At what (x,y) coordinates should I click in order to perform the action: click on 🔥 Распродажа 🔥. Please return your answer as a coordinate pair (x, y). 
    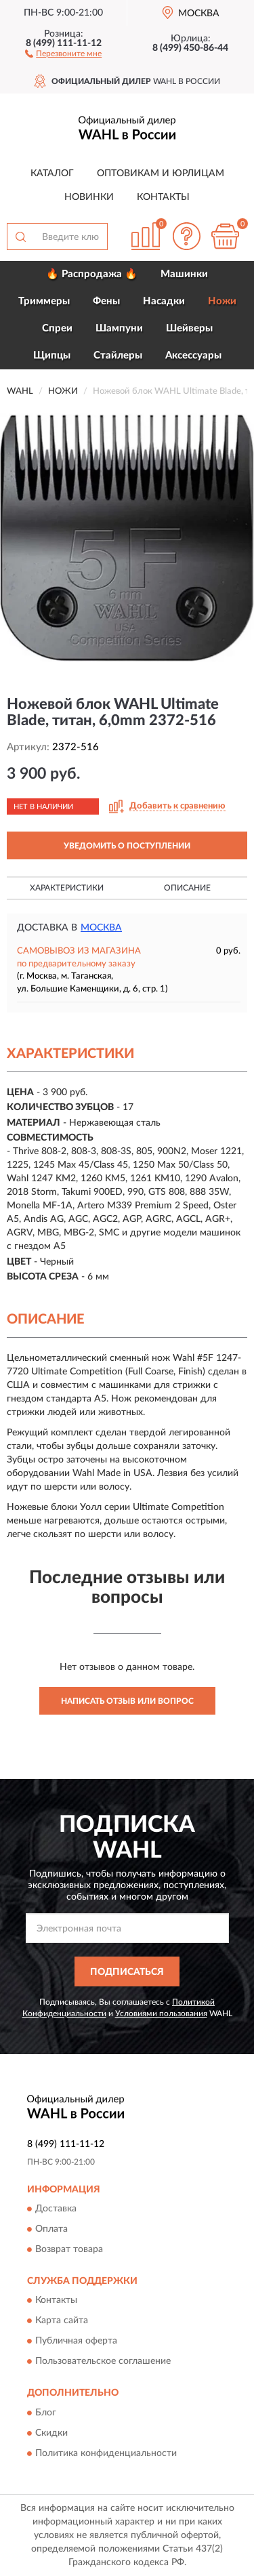
    Looking at the image, I should click on (91, 274).